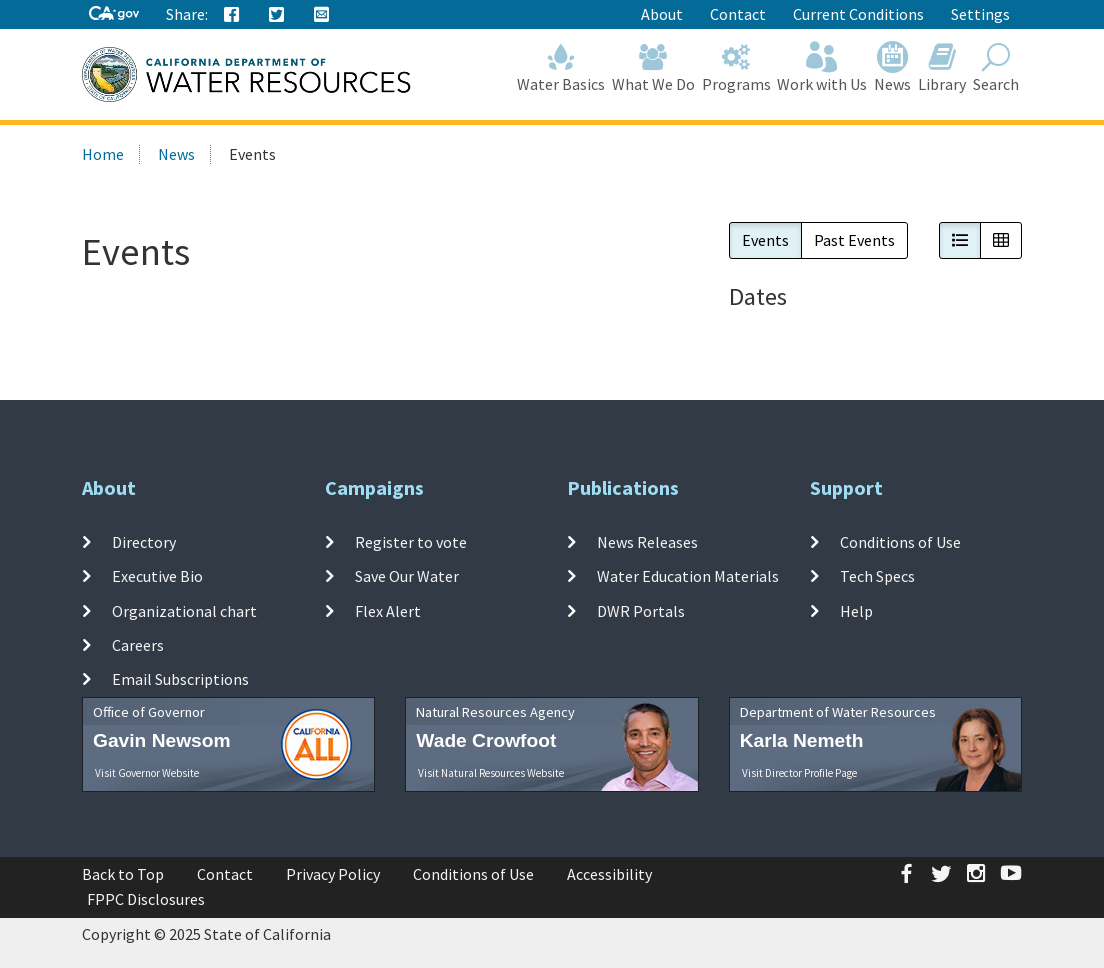 Image resolution: width=1104 pixels, height=968 pixels. What do you see at coordinates (157, 576) in the screenshot?
I see `Executive Bio` at bounding box center [157, 576].